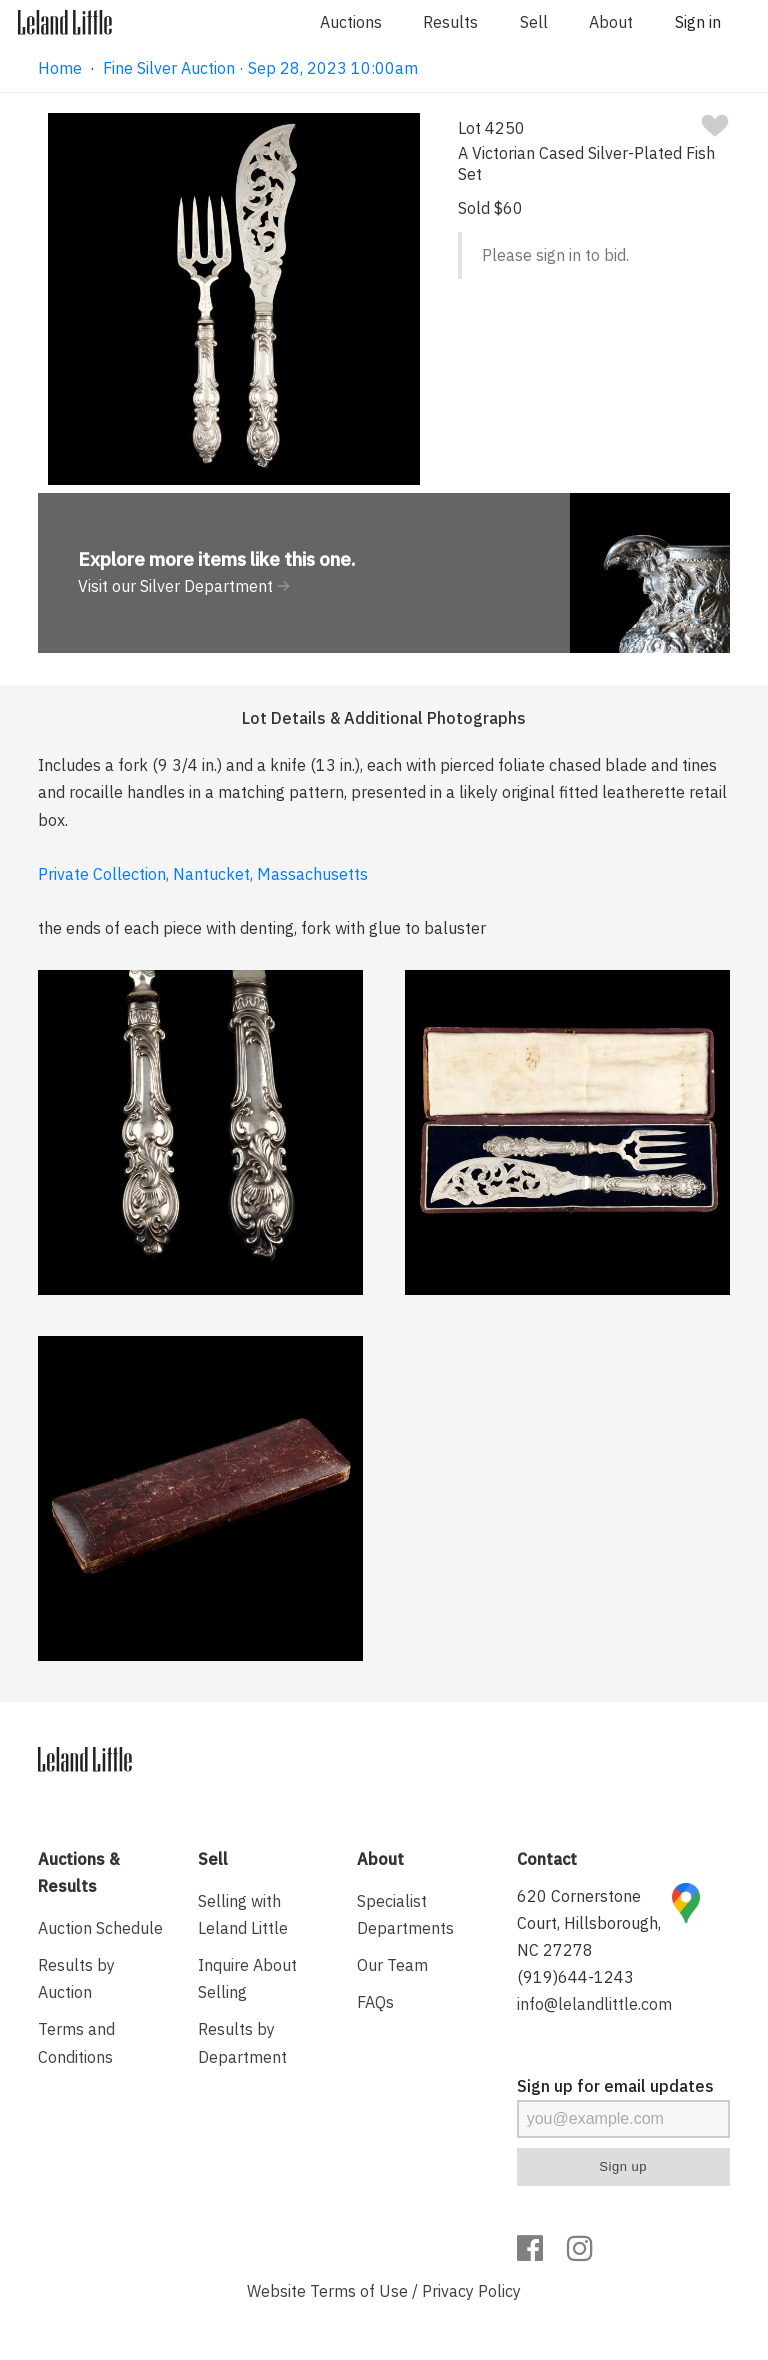 The image size is (768, 2360). What do you see at coordinates (405, 1914) in the screenshot?
I see `Specialist Departments` at bounding box center [405, 1914].